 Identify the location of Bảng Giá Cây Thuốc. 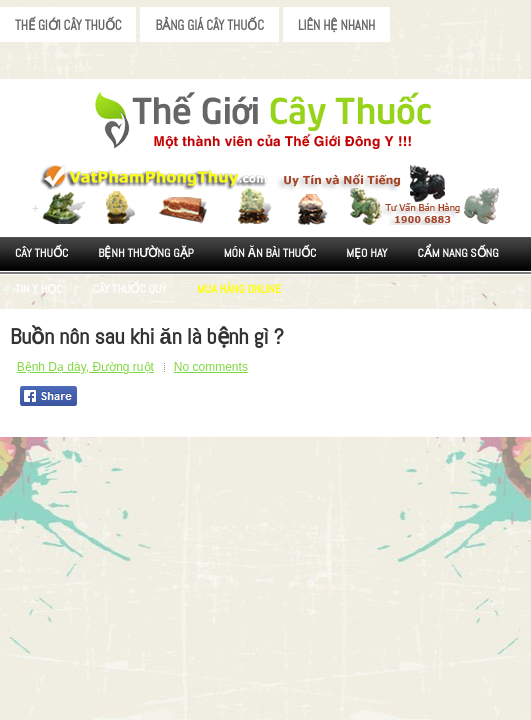
(209, 25).